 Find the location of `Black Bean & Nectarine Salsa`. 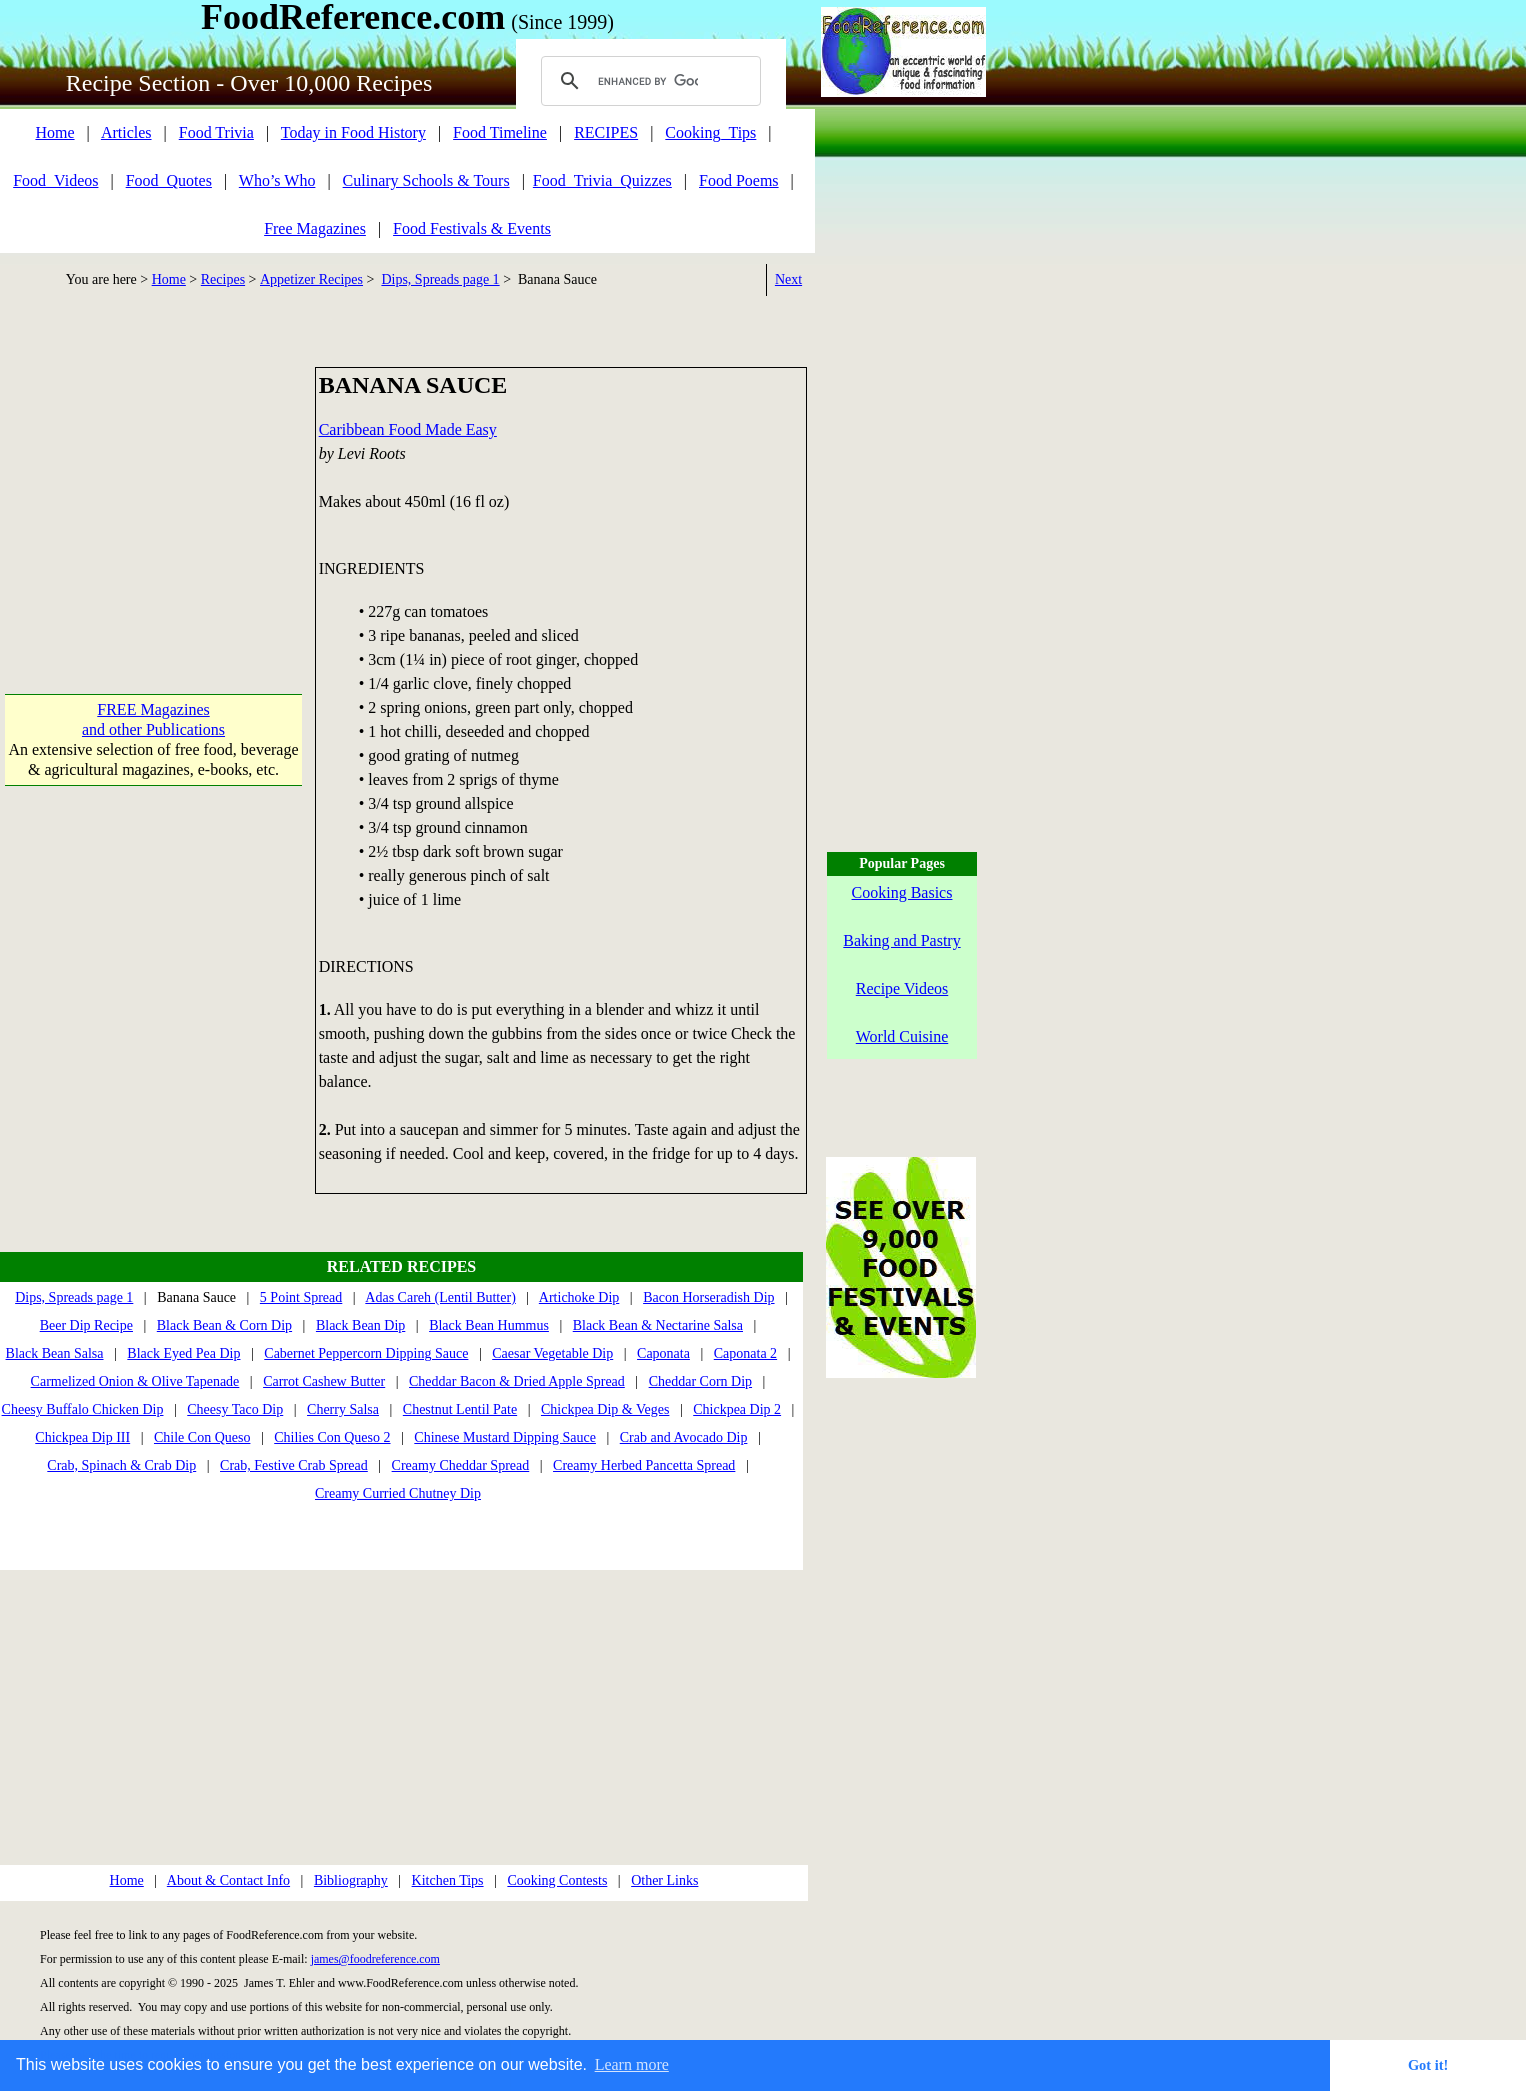

Black Bean & Nectarine Salsa is located at coordinates (658, 1325).